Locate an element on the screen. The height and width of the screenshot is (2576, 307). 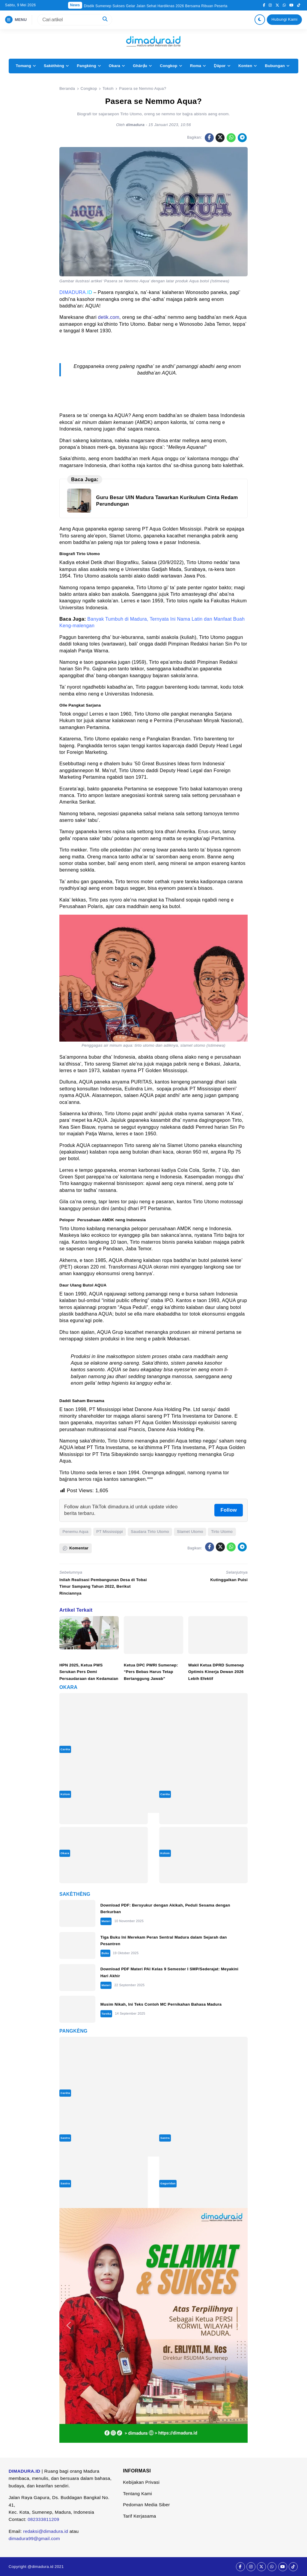
Roma is located at coordinates (195, 65).